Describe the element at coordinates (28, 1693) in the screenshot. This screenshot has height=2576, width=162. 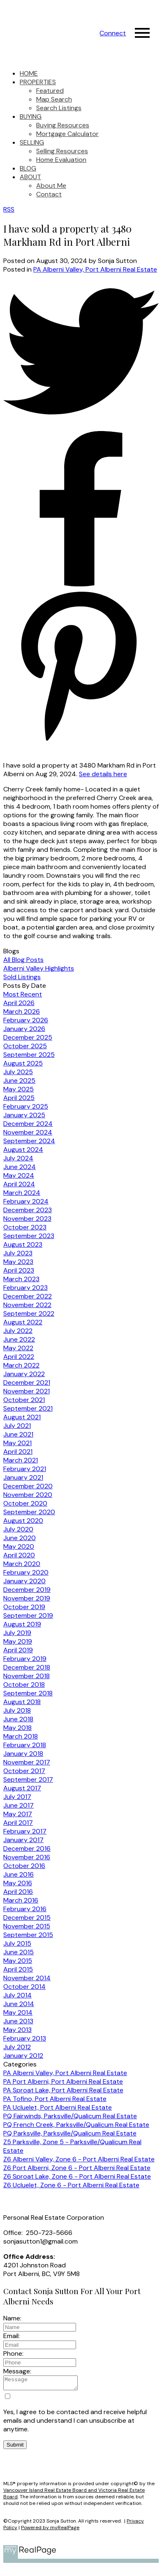
I see `September 2018` at that location.